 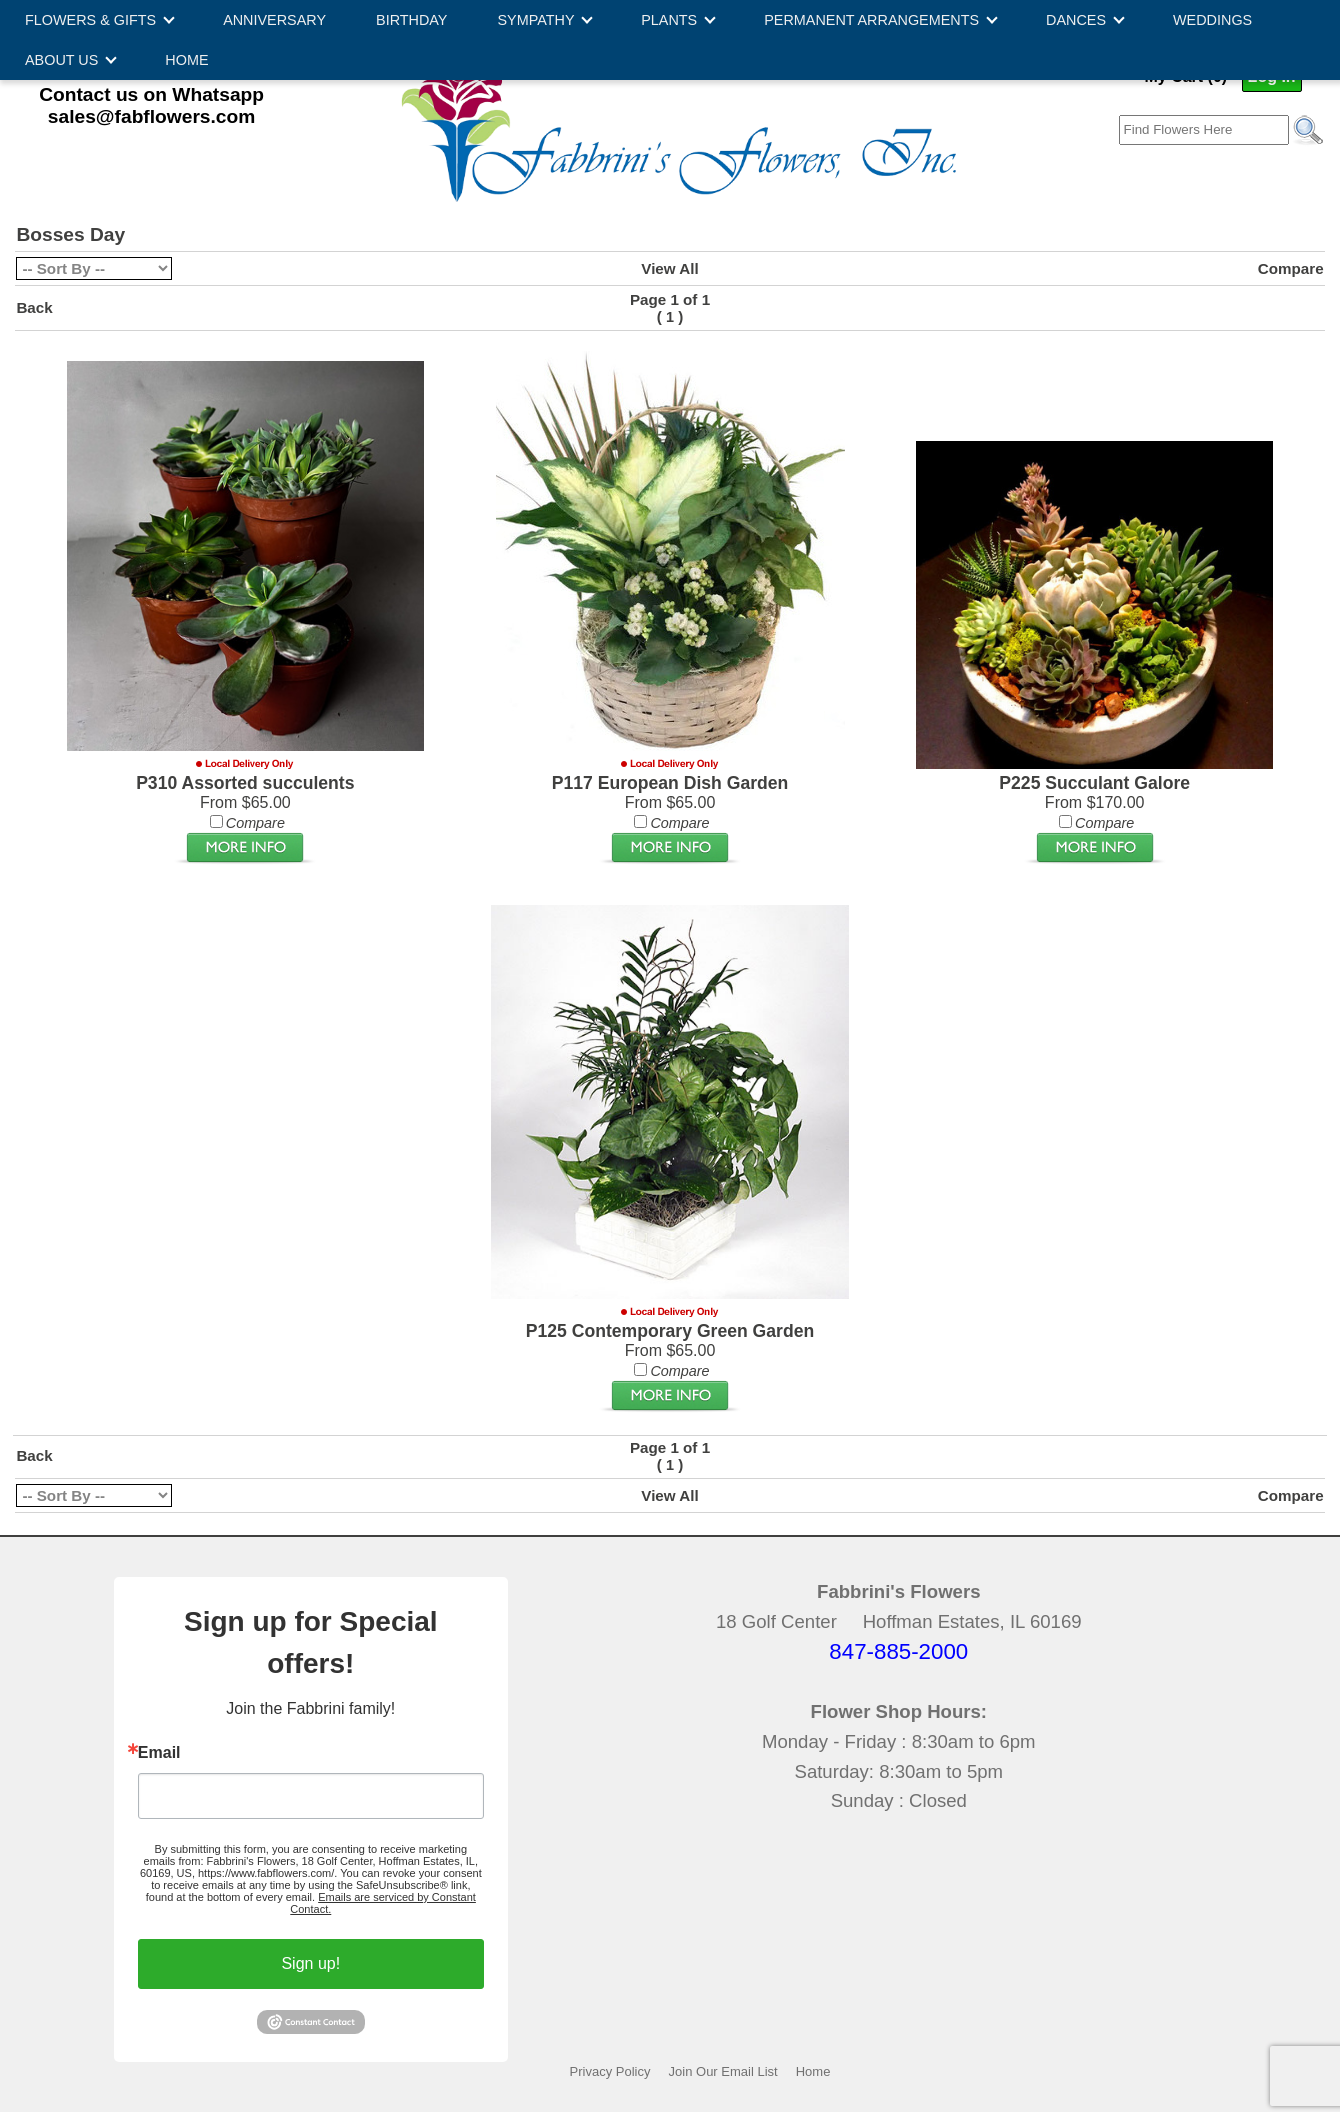 I want to click on Compare, so click(x=1291, y=268).